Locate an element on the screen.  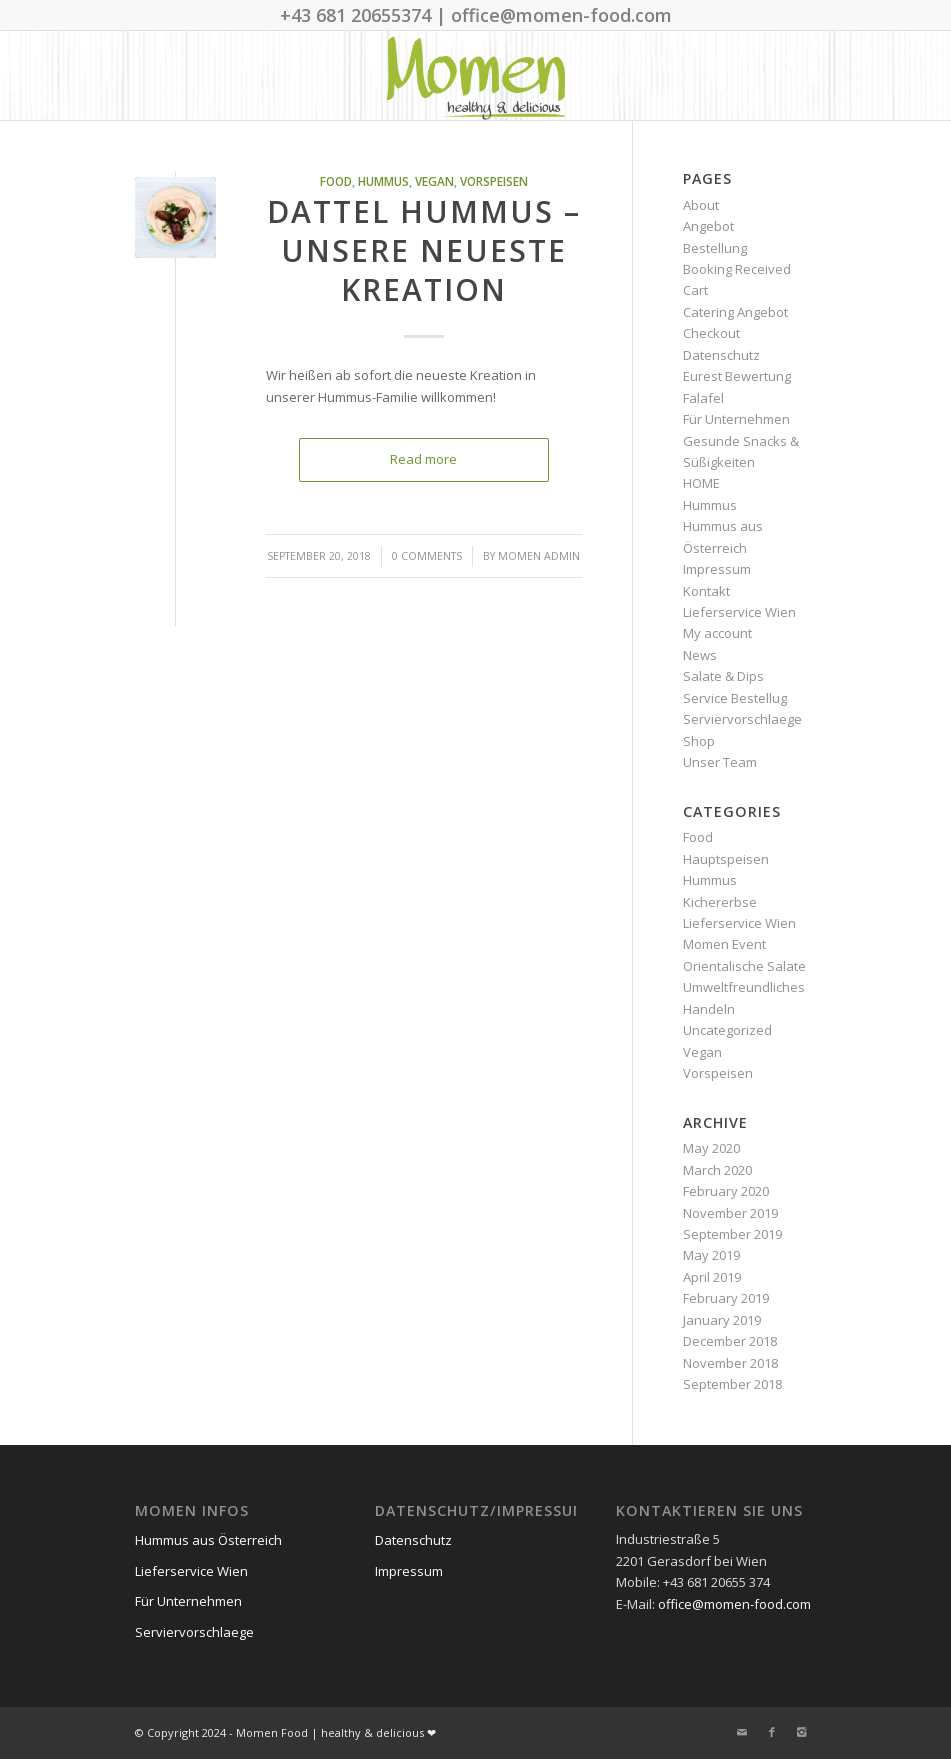
About is located at coordinates (701, 205).